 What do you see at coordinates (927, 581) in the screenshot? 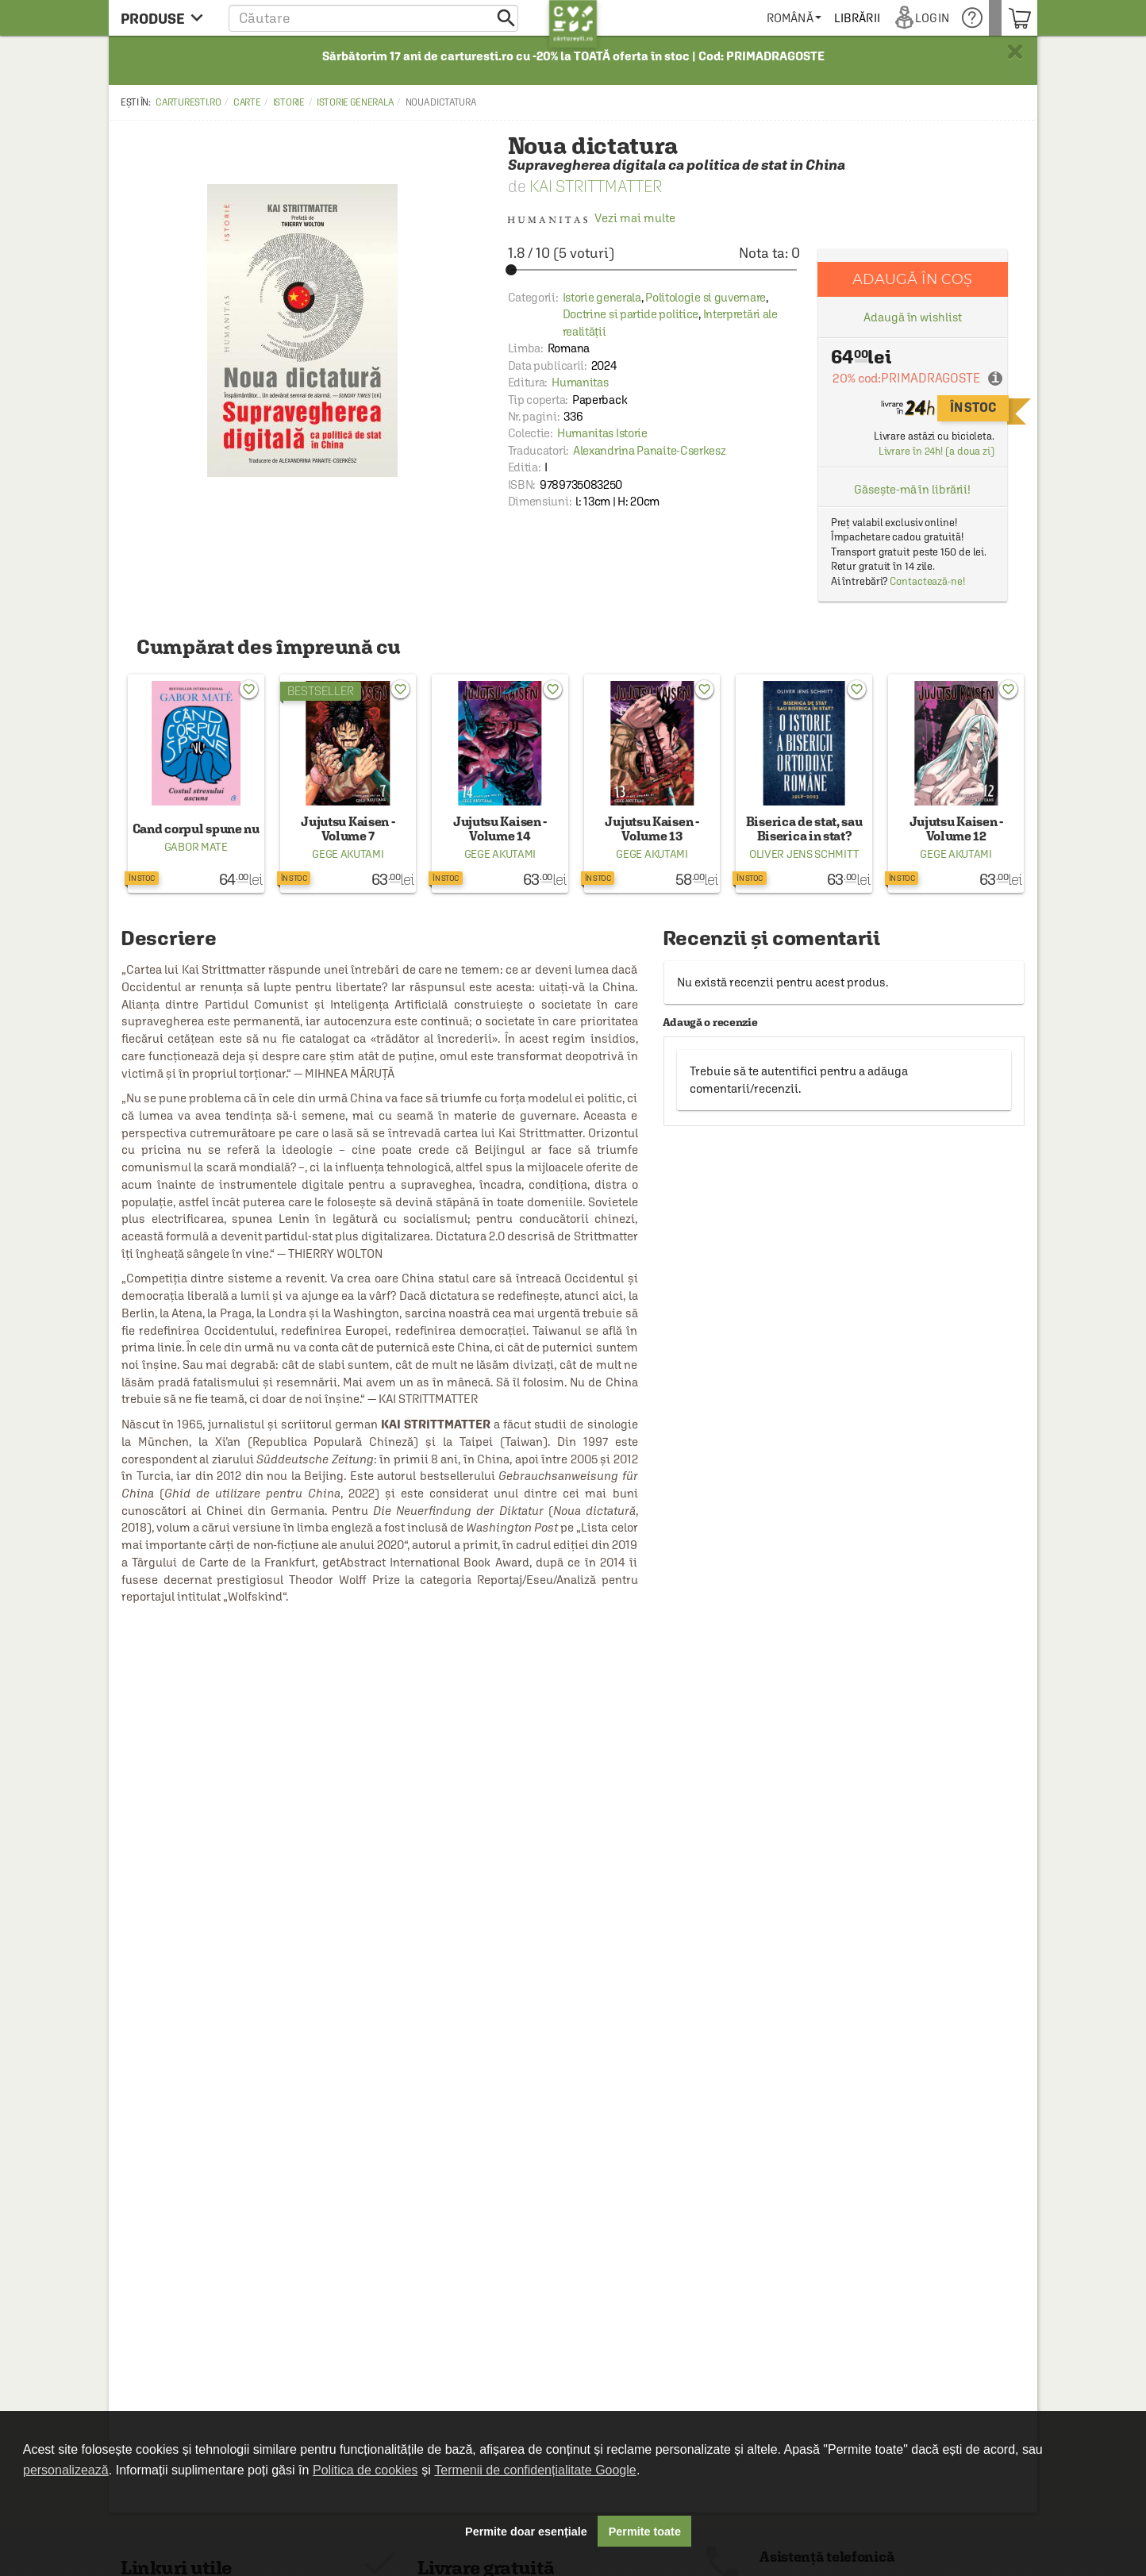
I see `Contactează-ne!` at bounding box center [927, 581].